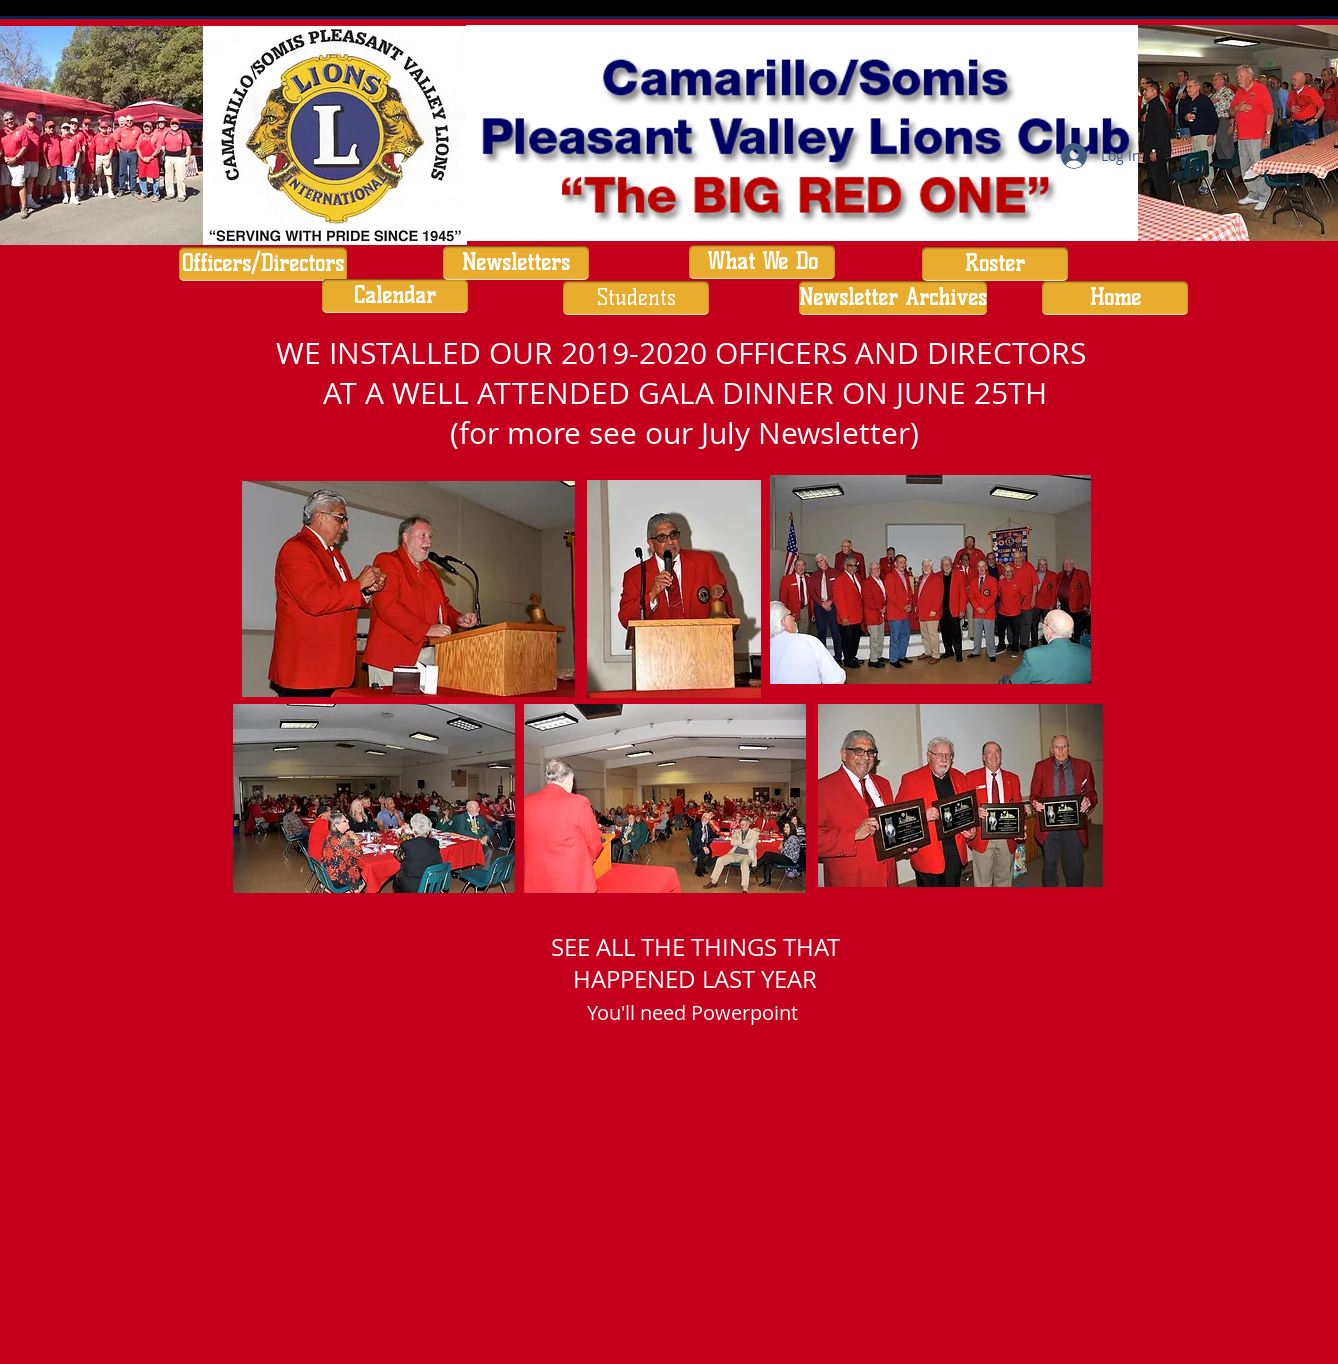 The image size is (1338, 1364). Describe the element at coordinates (995, 264) in the screenshot. I see `[Roster]` at that location.